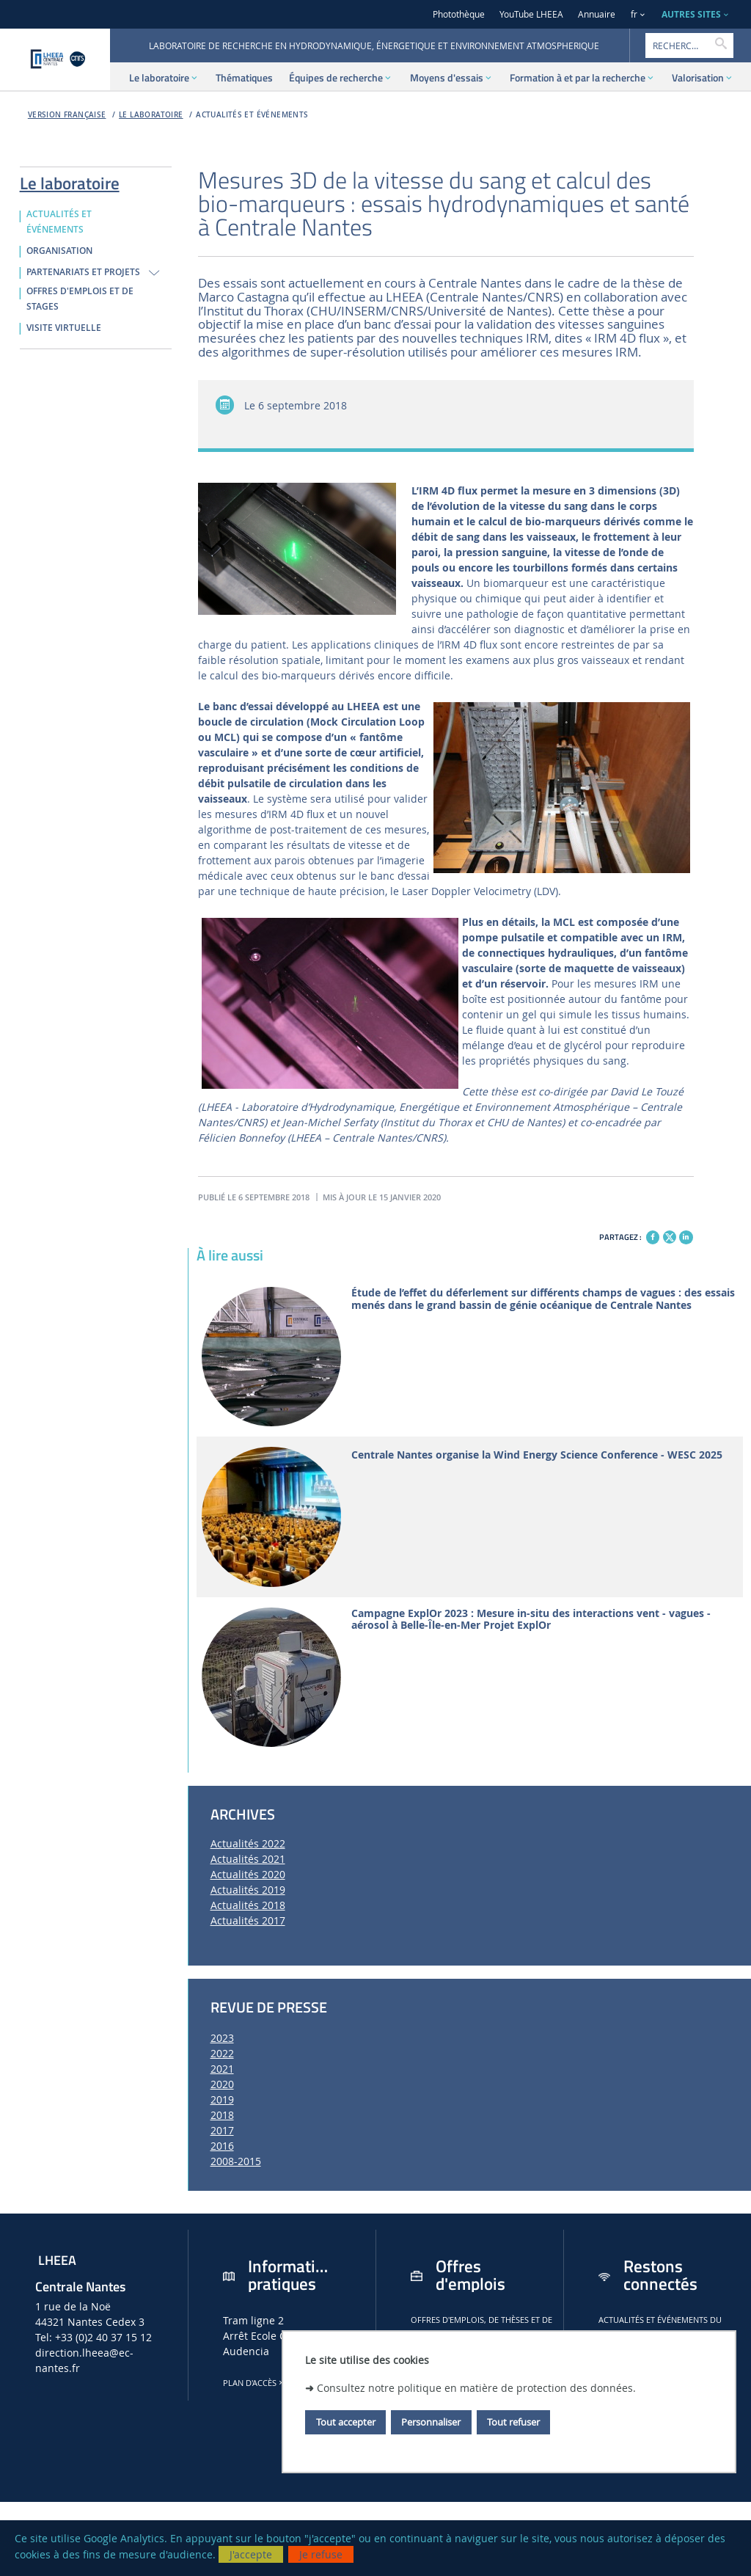  What do you see at coordinates (222, 2115) in the screenshot?
I see `2018` at bounding box center [222, 2115].